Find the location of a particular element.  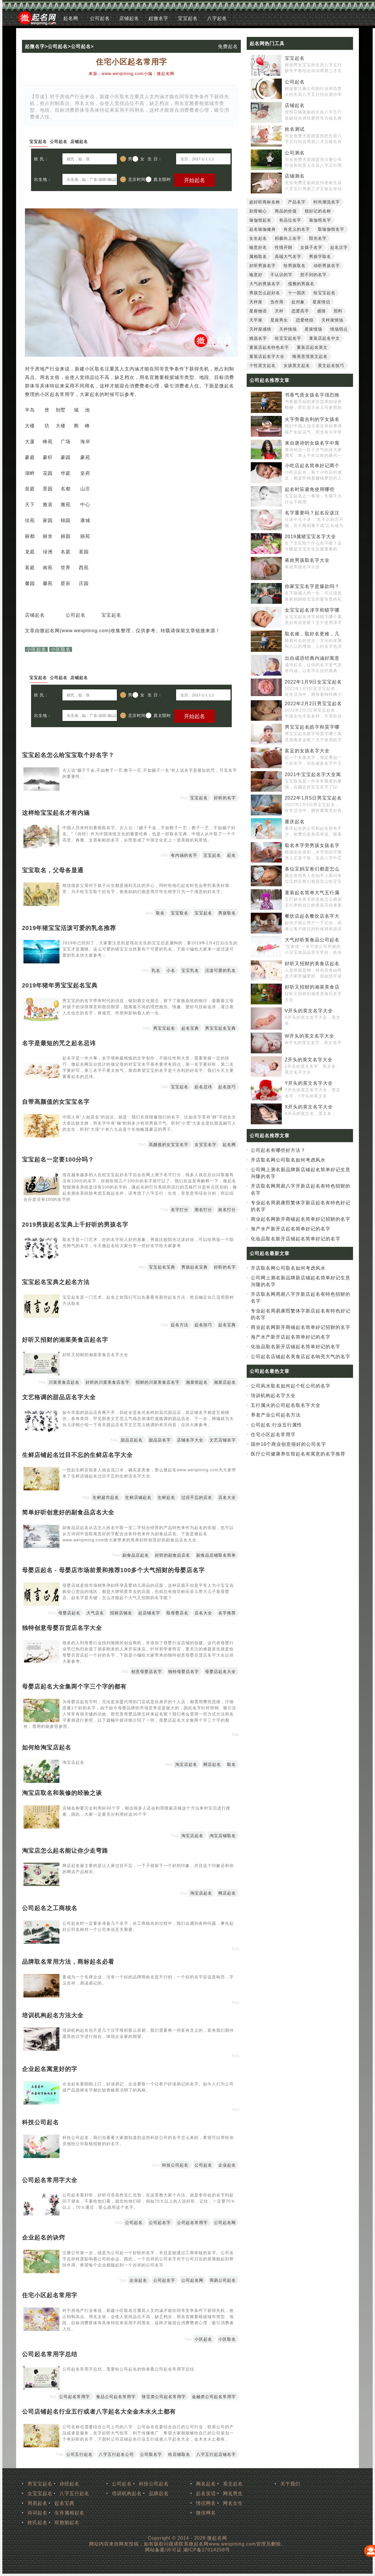

公司店铺起名行业五行或者八字起名大全金木水火土都有 is located at coordinates (99, 2411).